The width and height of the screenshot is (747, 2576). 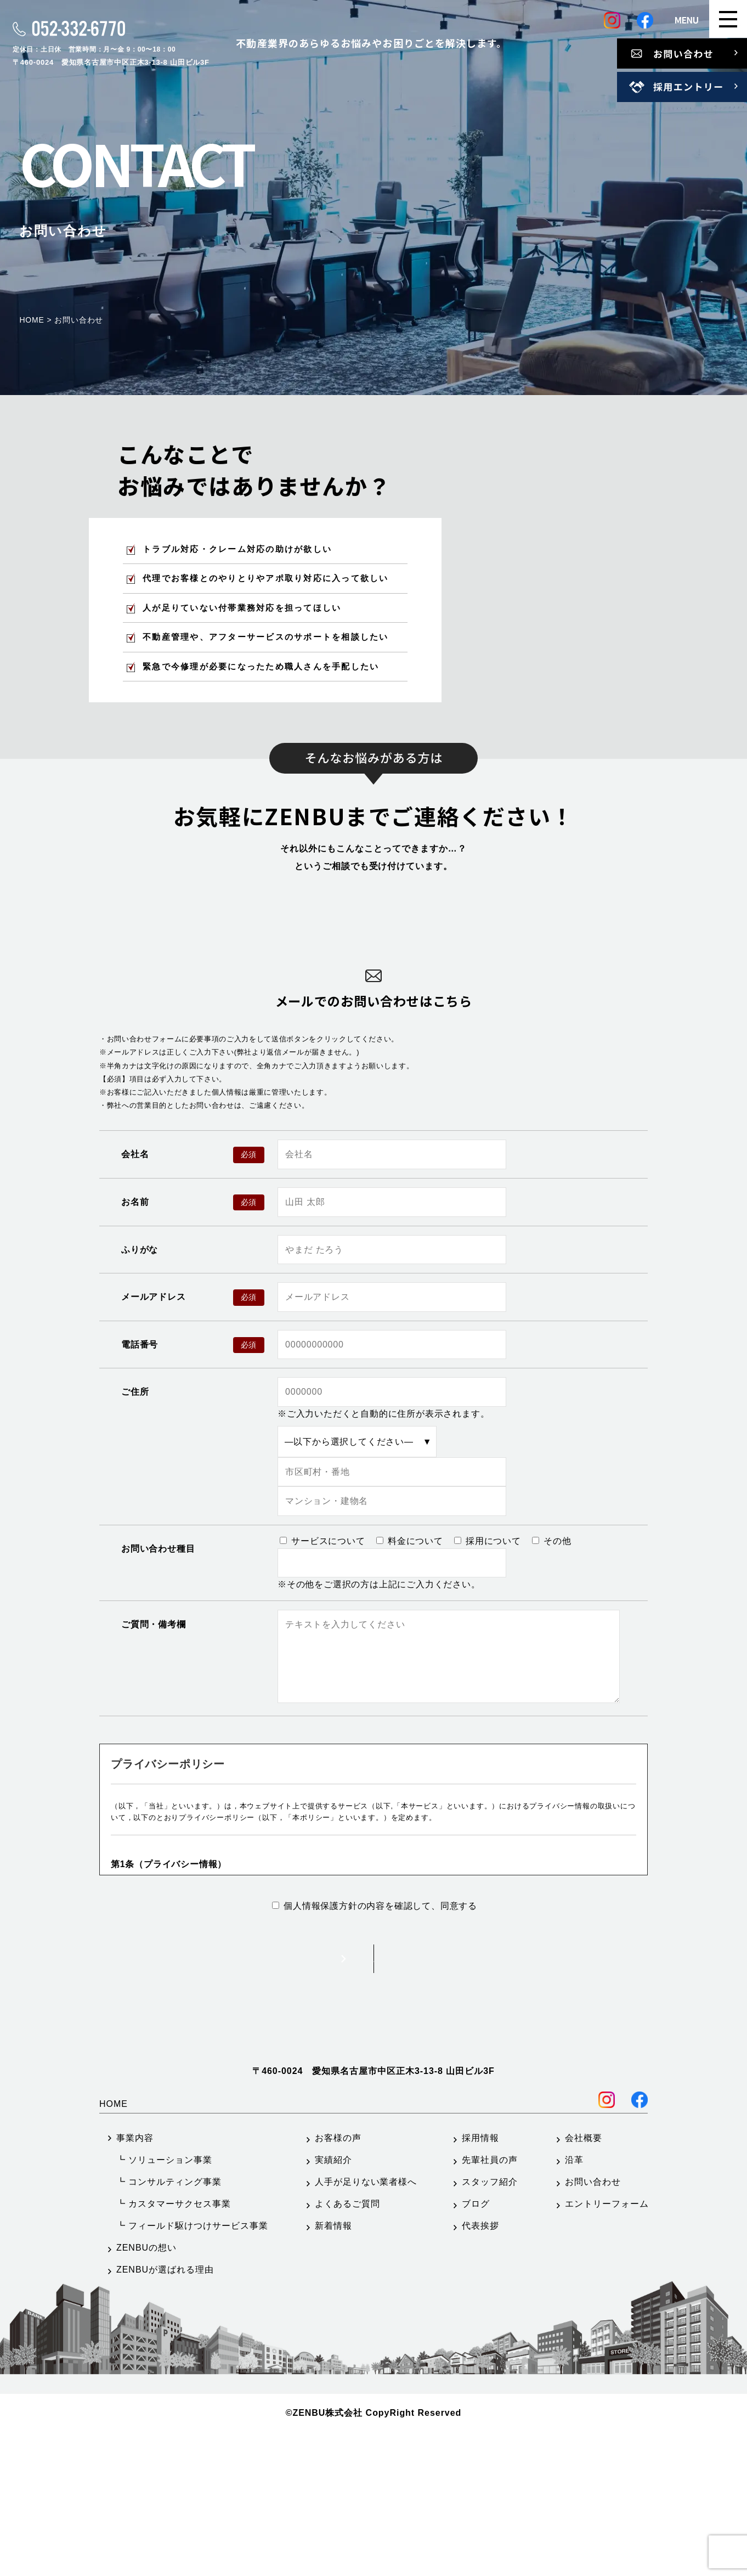 What do you see at coordinates (146, 2392) in the screenshot?
I see `ZENBUの想い` at bounding box center [146, 2392].